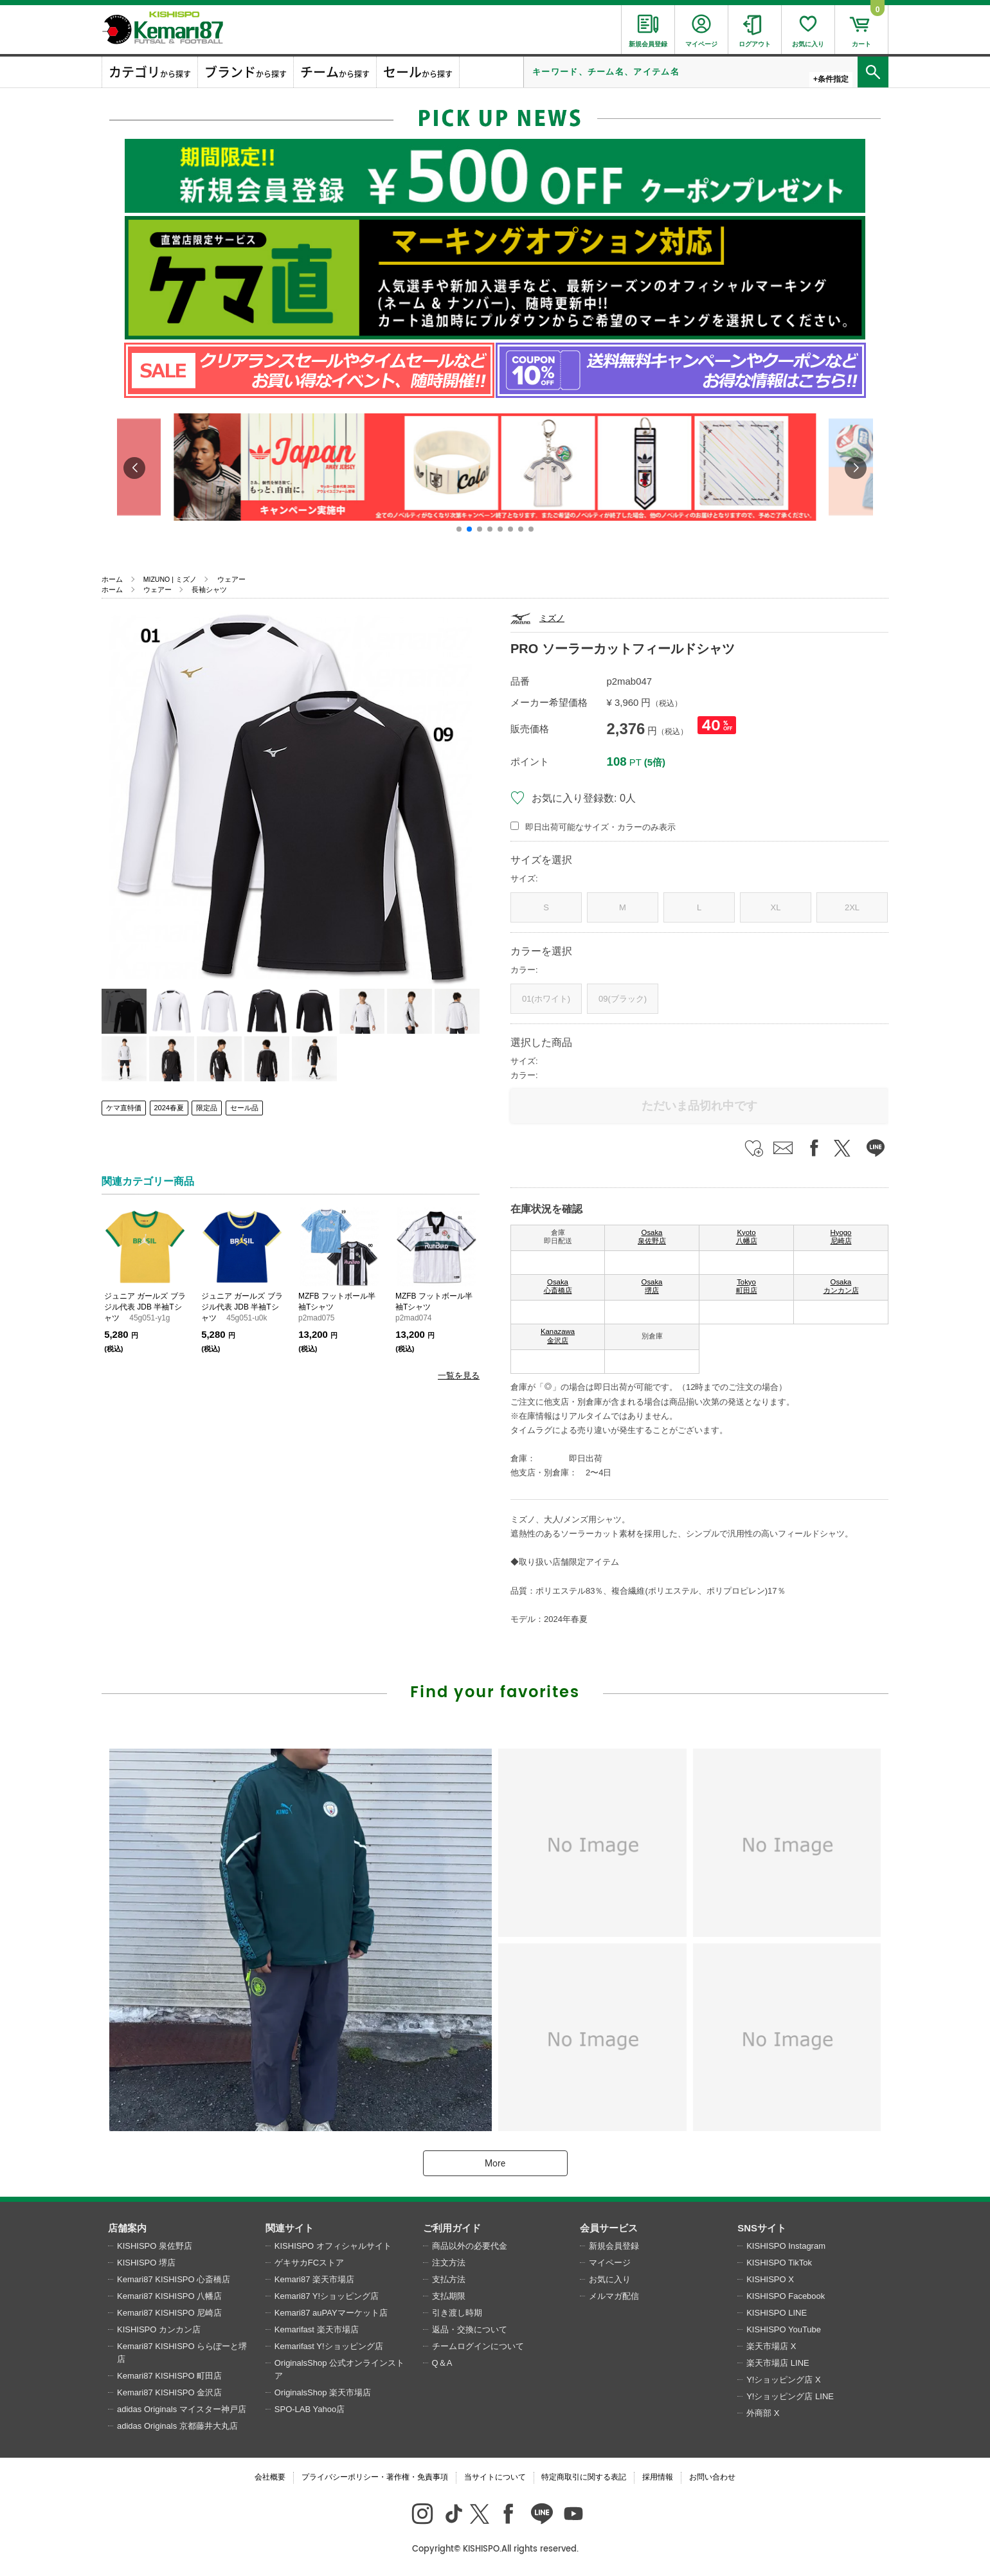 Image resolution: width=990 pixels, height=2576 pixels. I want to click on Kemari87 auPAYマーケット店, so click(331, 2313).